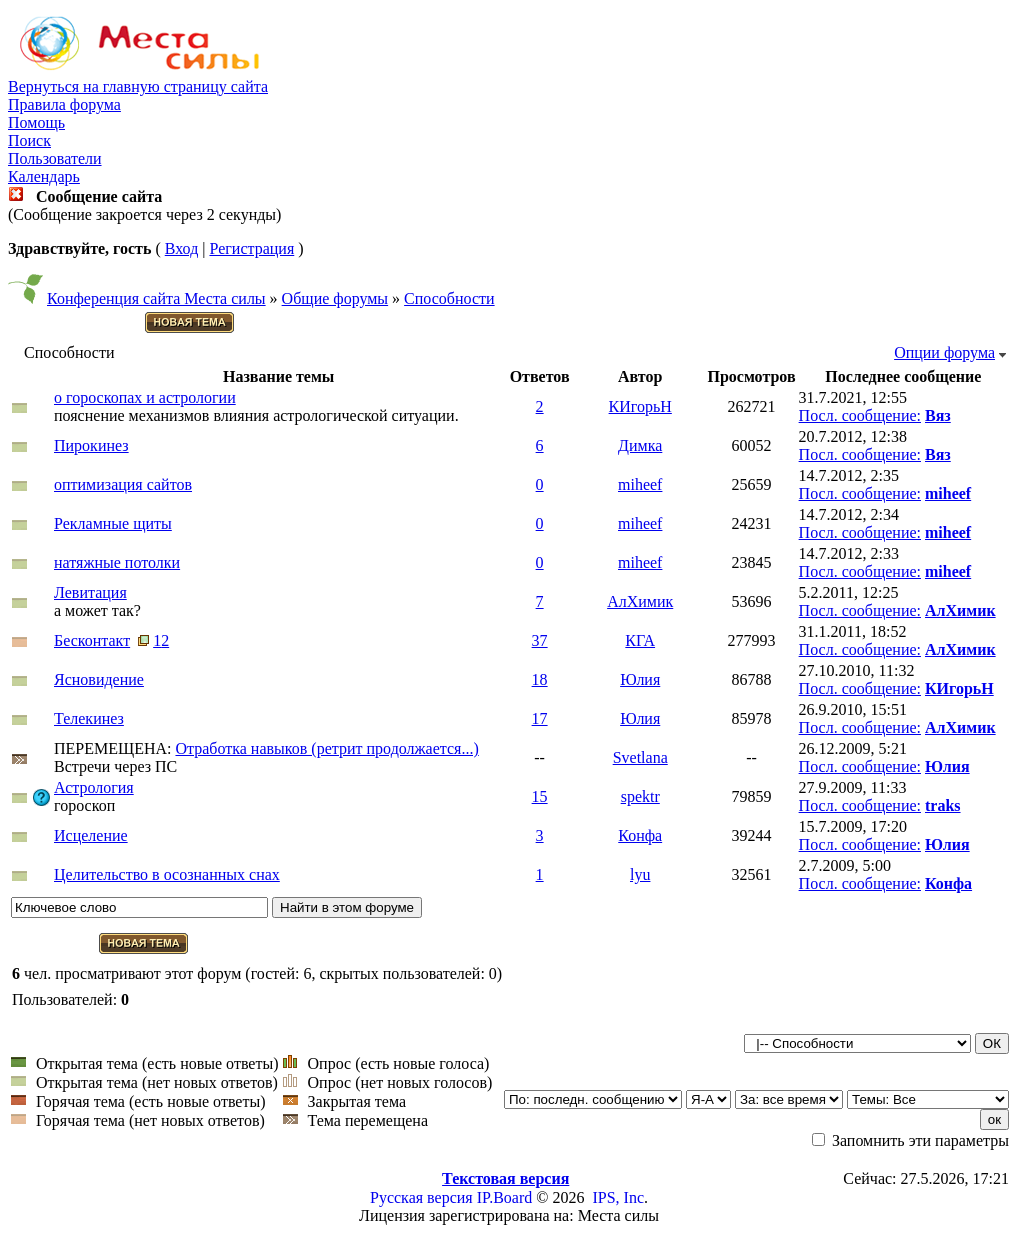 The height and width of the screenshot is (1233, 1018). I want to click on АлХимик, so click(640, 601).